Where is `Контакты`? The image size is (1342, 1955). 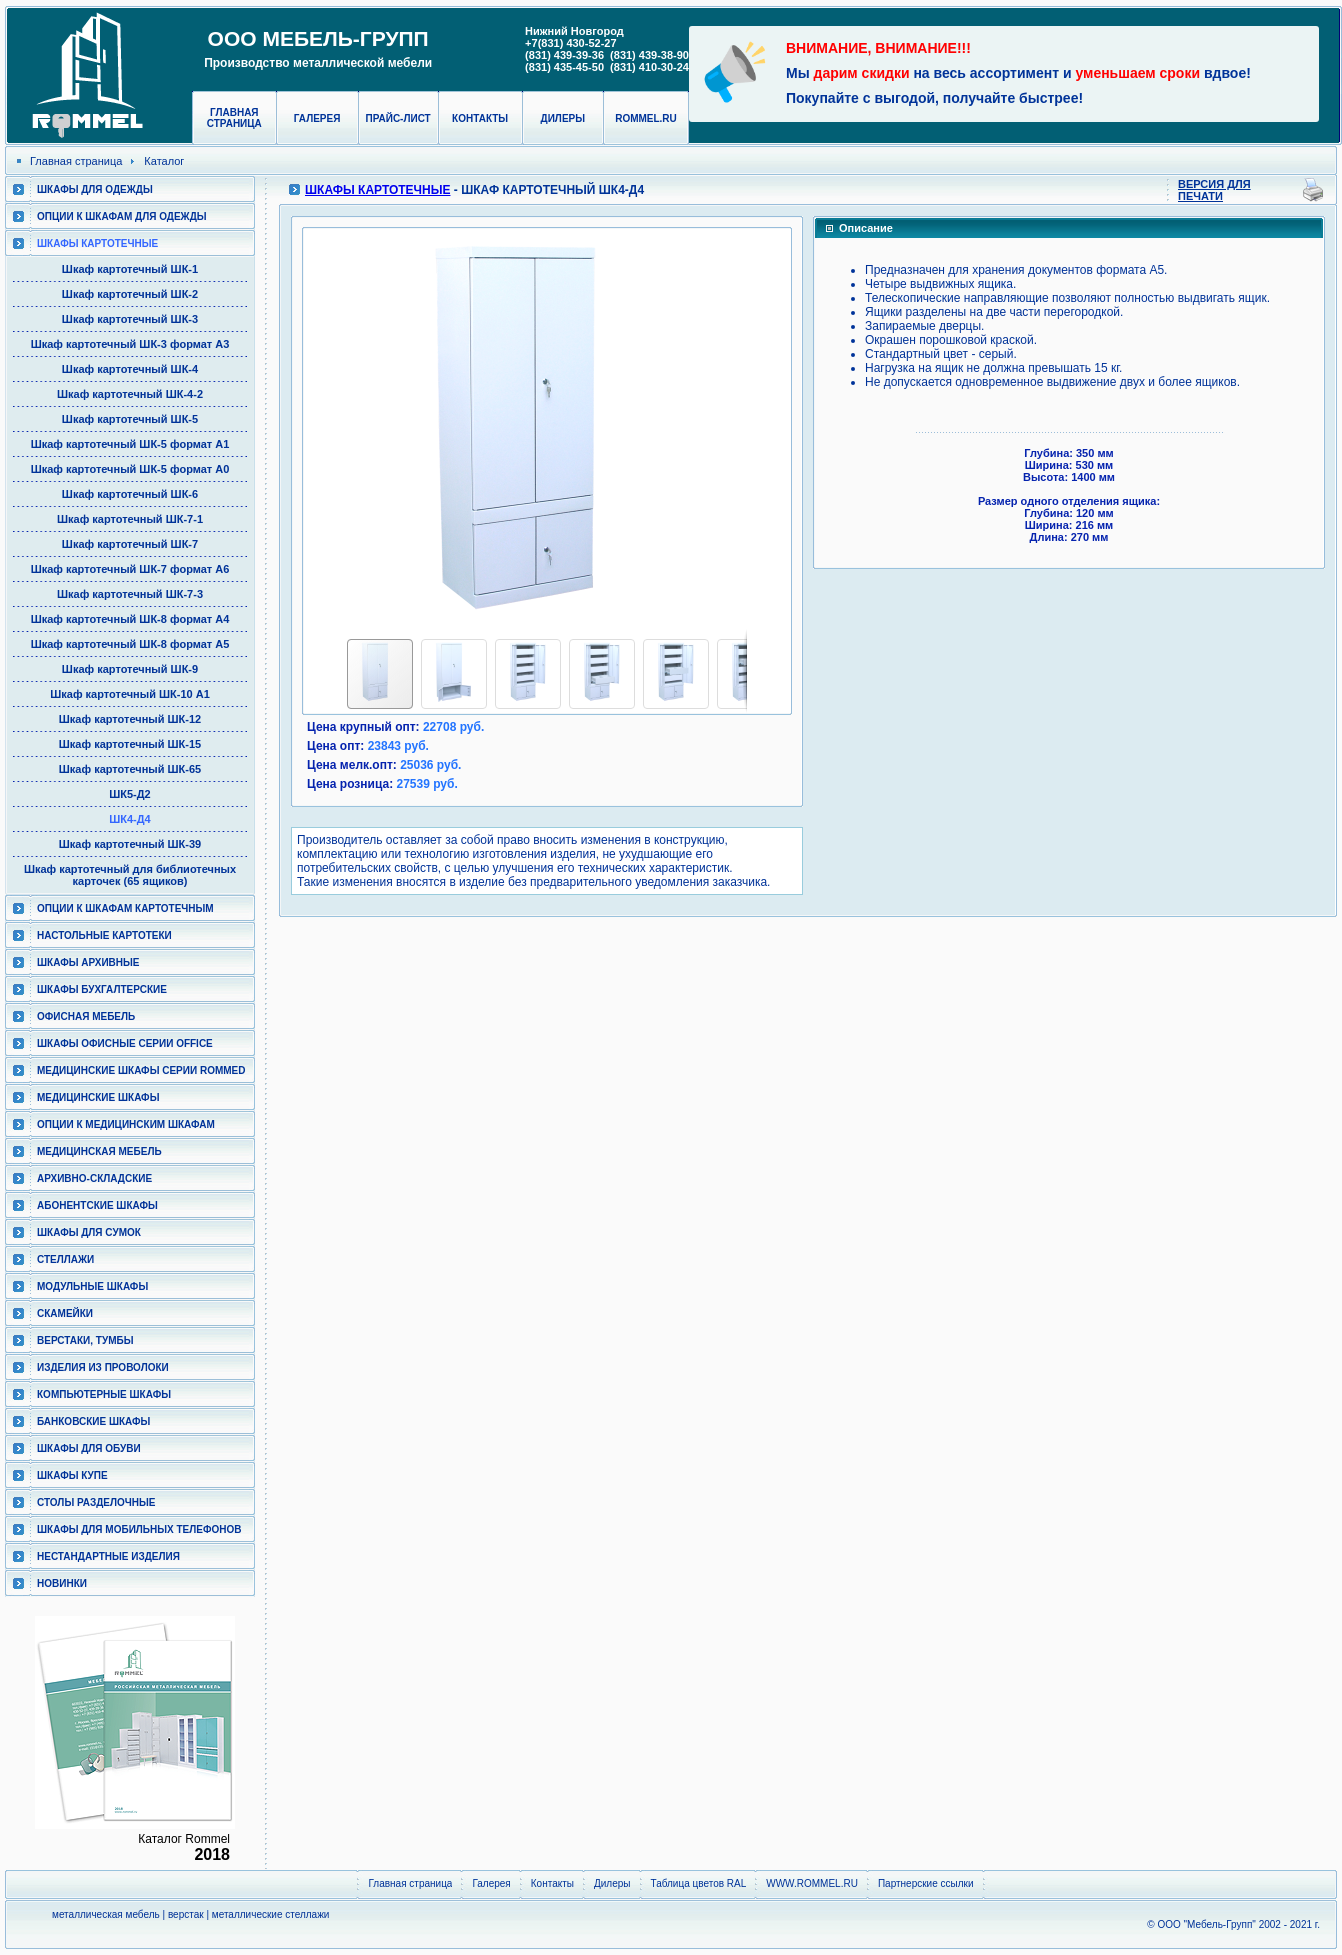 Контакты is located at coordinates (480, 118).